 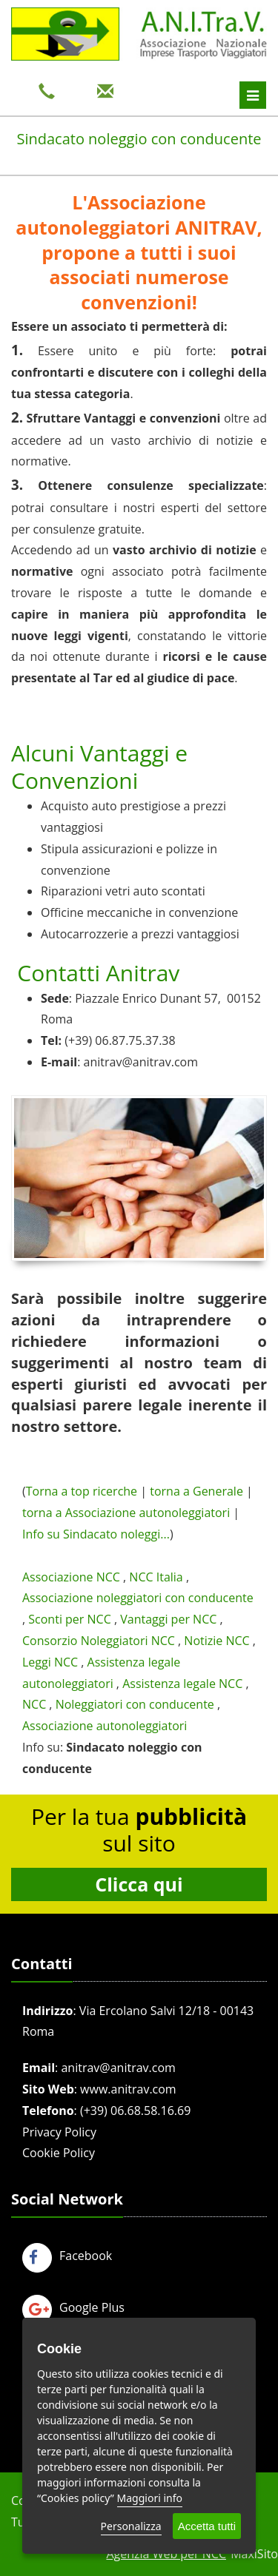 What do you see at coordinates (131, 2526) in the screenshot?
I see `Personalizza` at bounding box center [131, 2526].